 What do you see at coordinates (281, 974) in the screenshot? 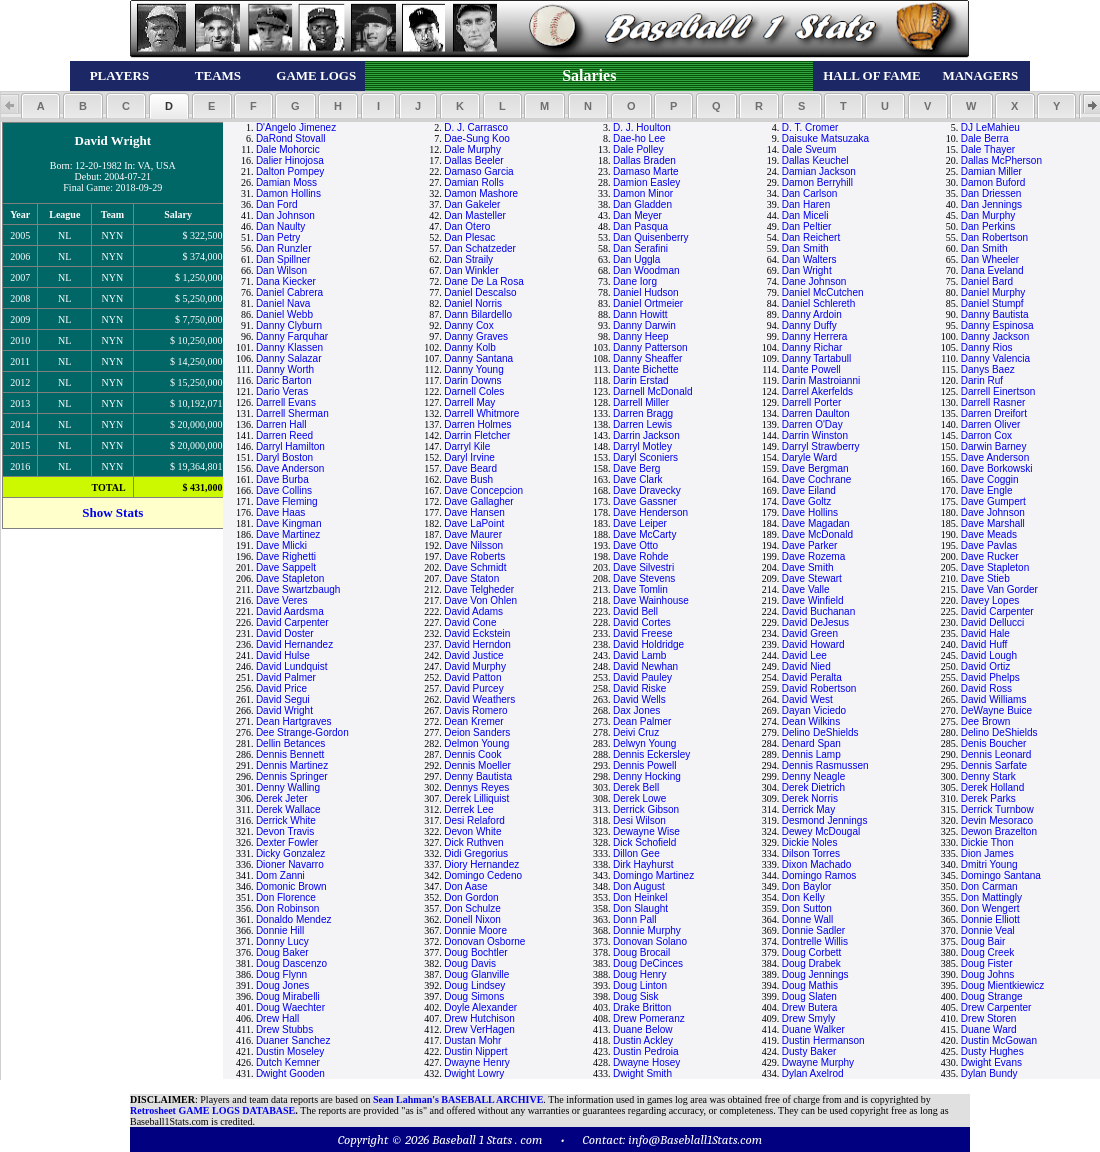
I see `Doug Flynn` at bounding box center [281, 974].